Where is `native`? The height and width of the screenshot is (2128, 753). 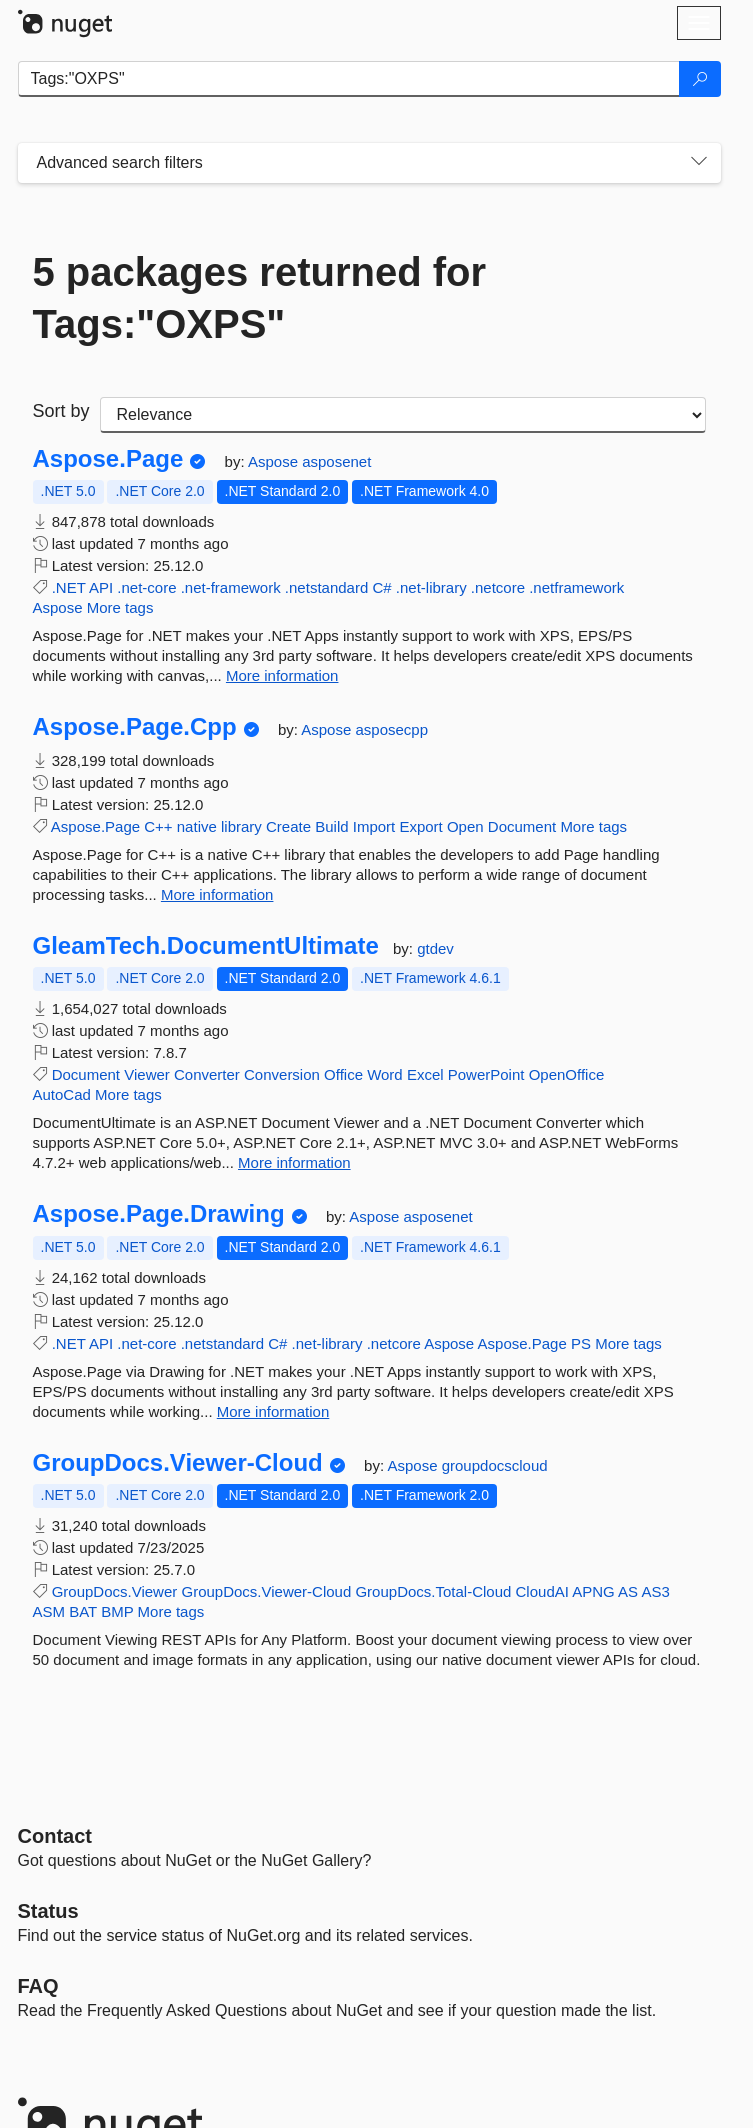
native is located at coordinates (197, 826).